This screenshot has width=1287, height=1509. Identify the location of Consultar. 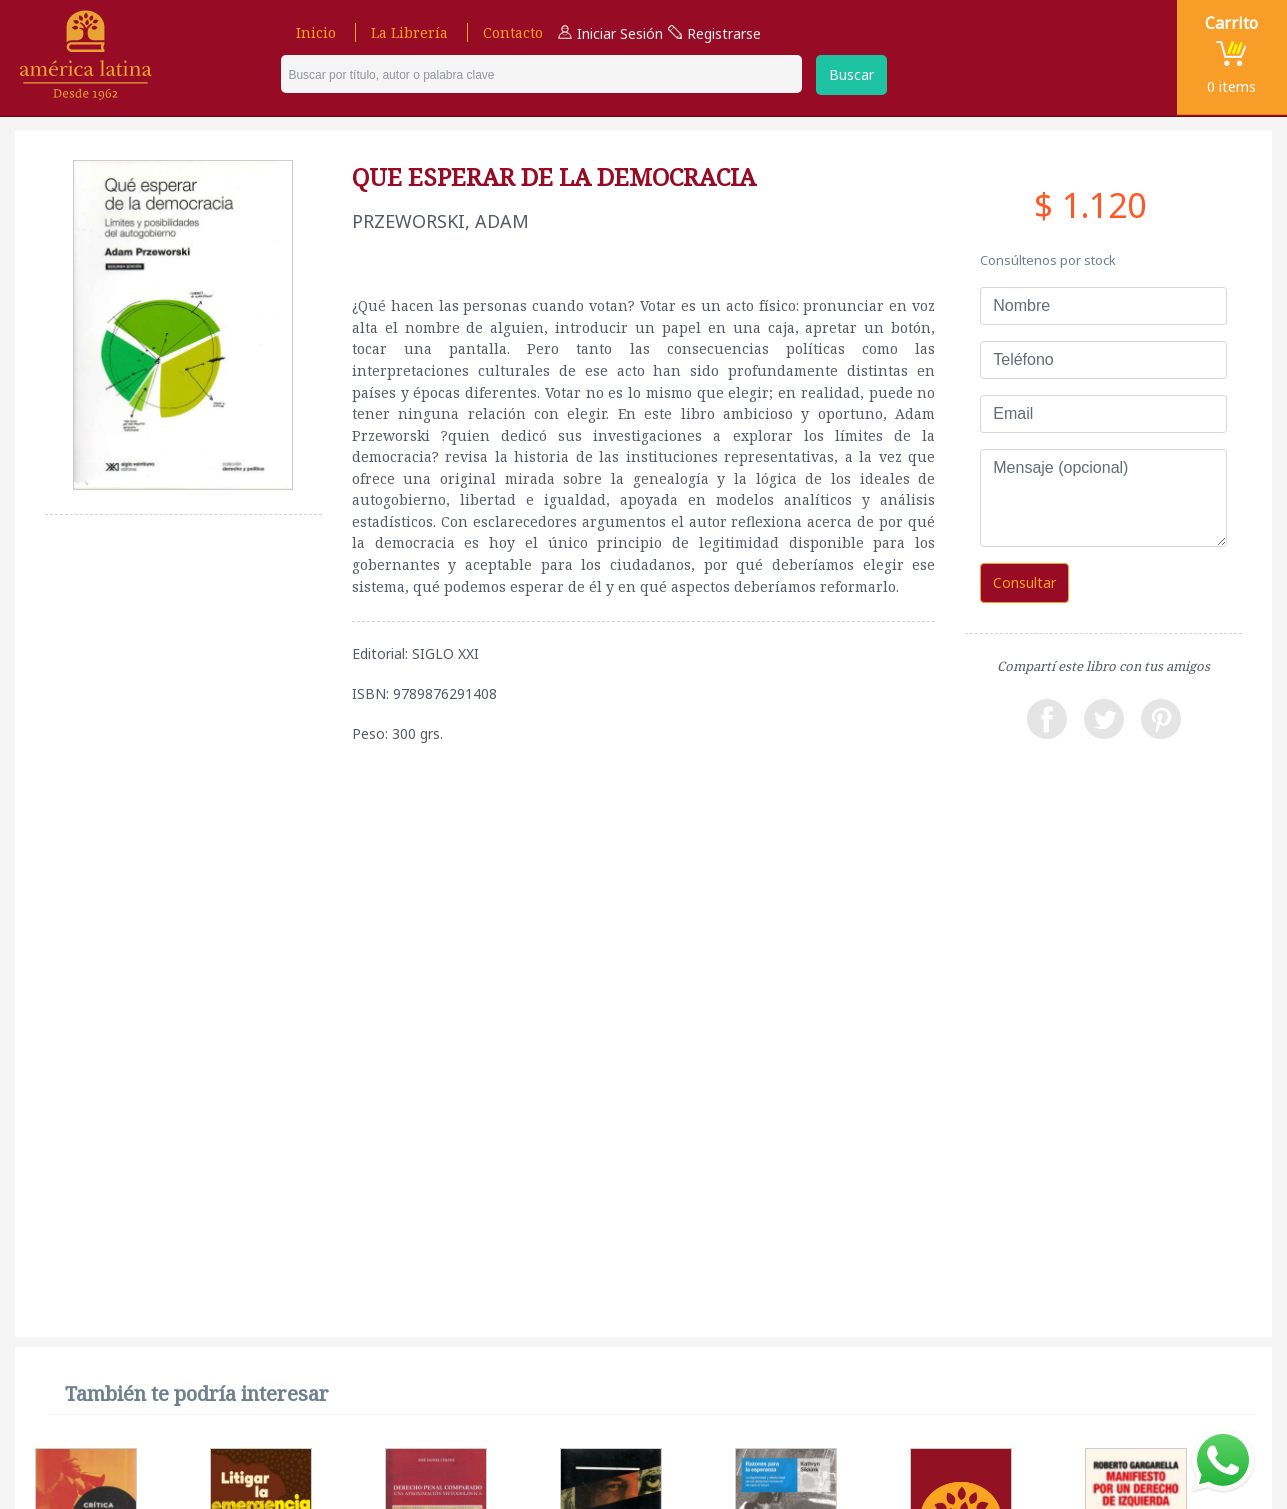
(1024, 582).